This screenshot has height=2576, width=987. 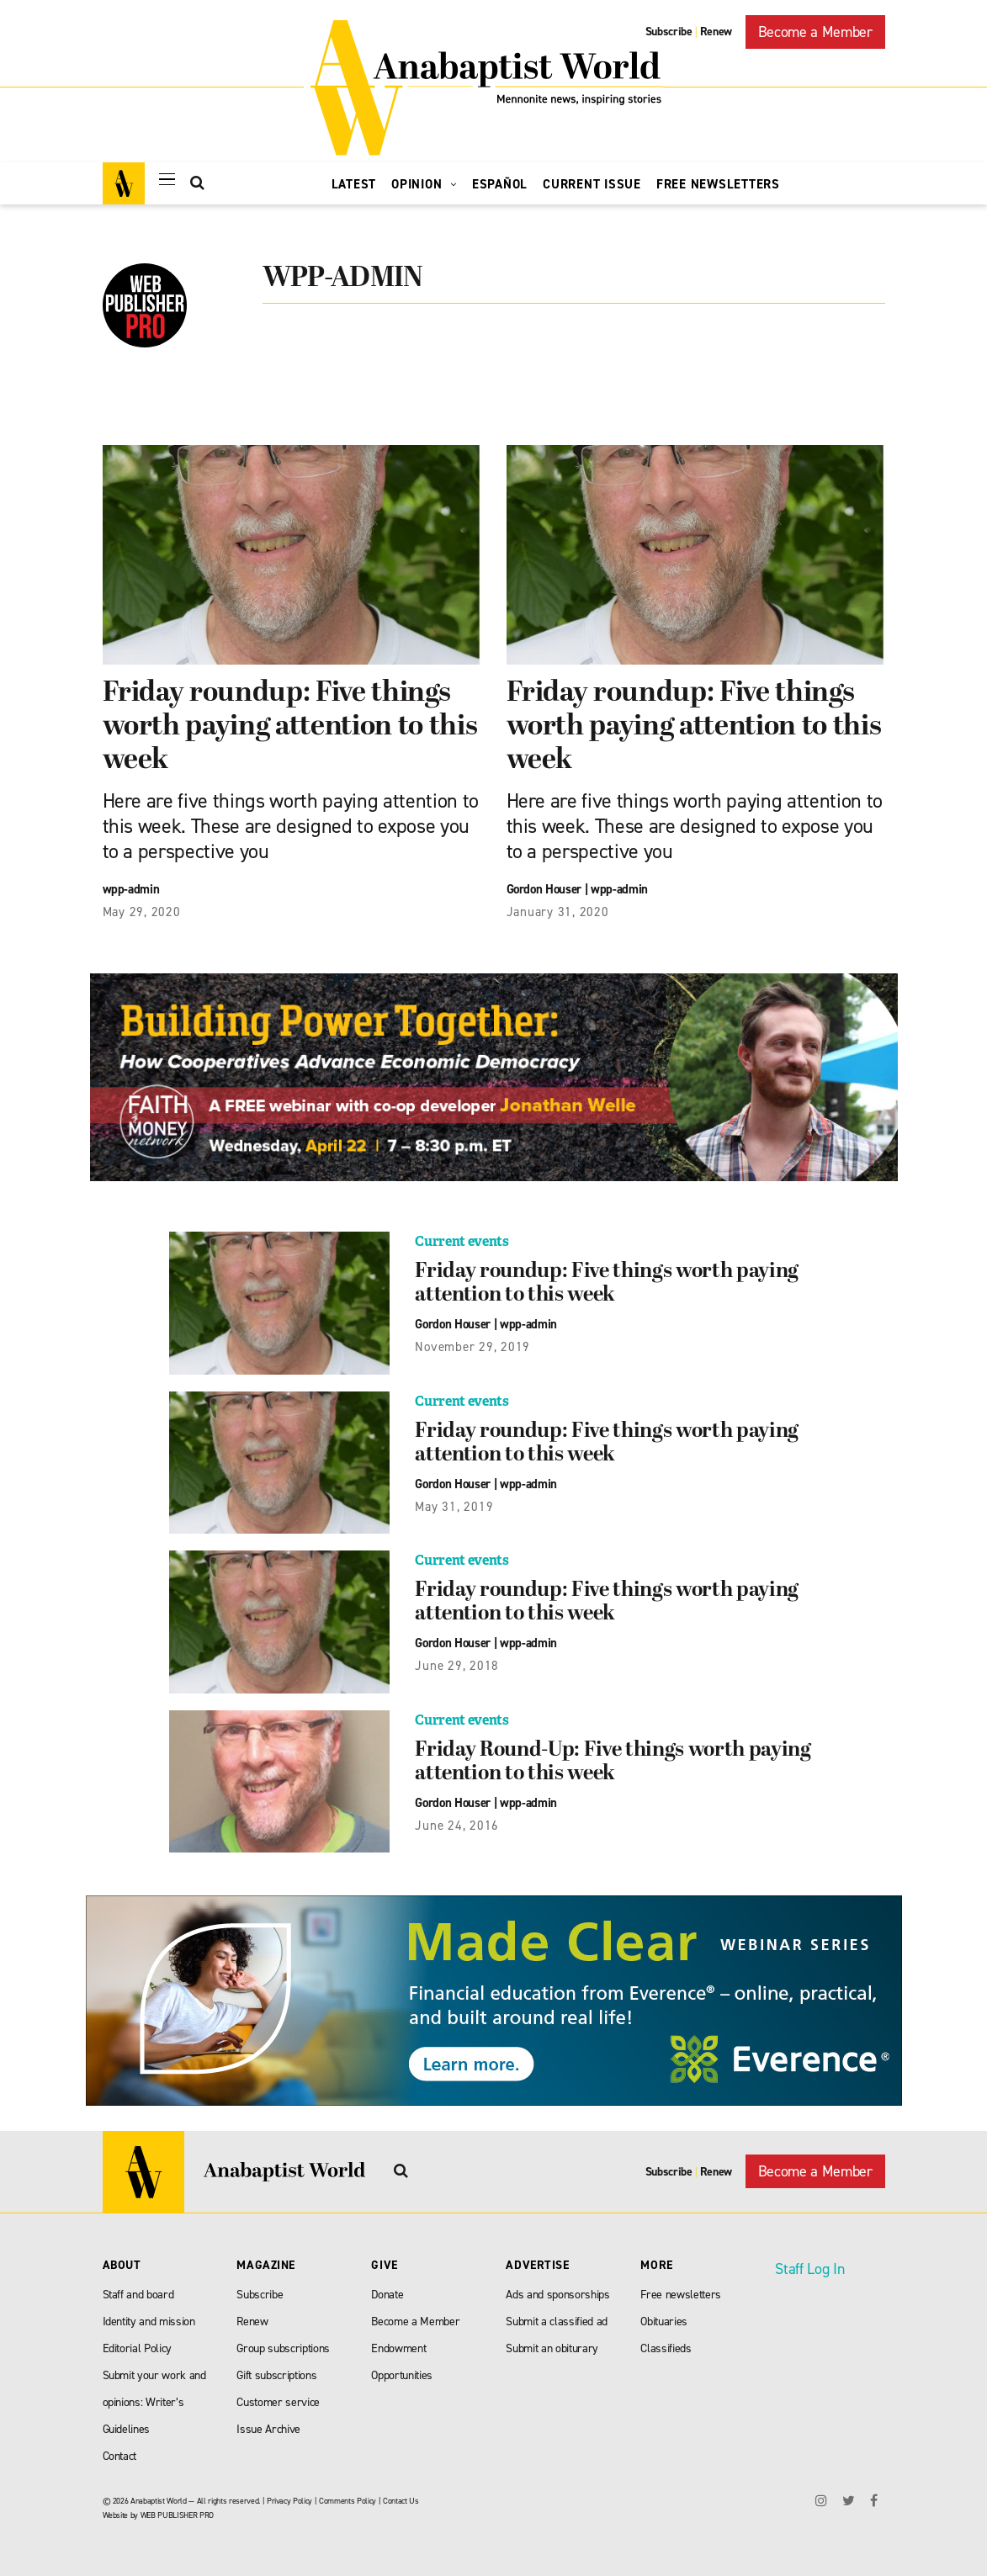 I want to click on Gift subscriptions, so click(x=276, y=2375).